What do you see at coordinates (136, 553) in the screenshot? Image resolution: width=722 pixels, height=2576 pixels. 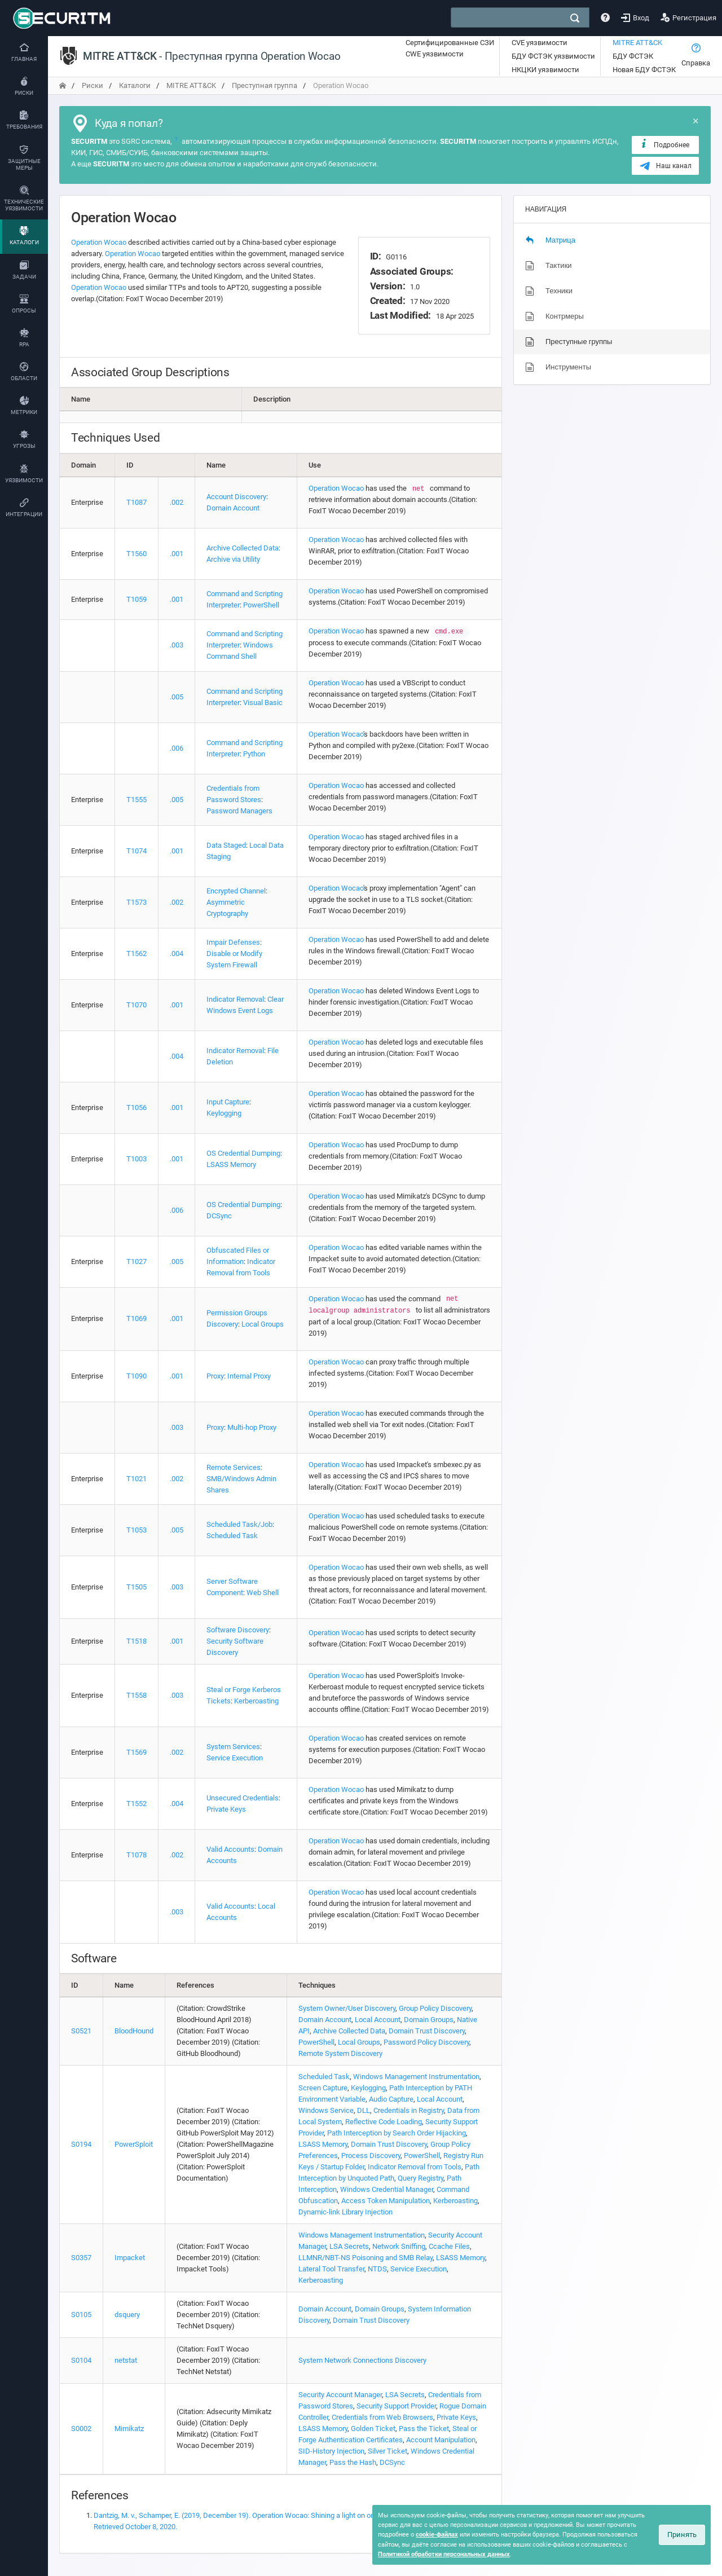 I see `T1560` at bounding box center [136, 553].